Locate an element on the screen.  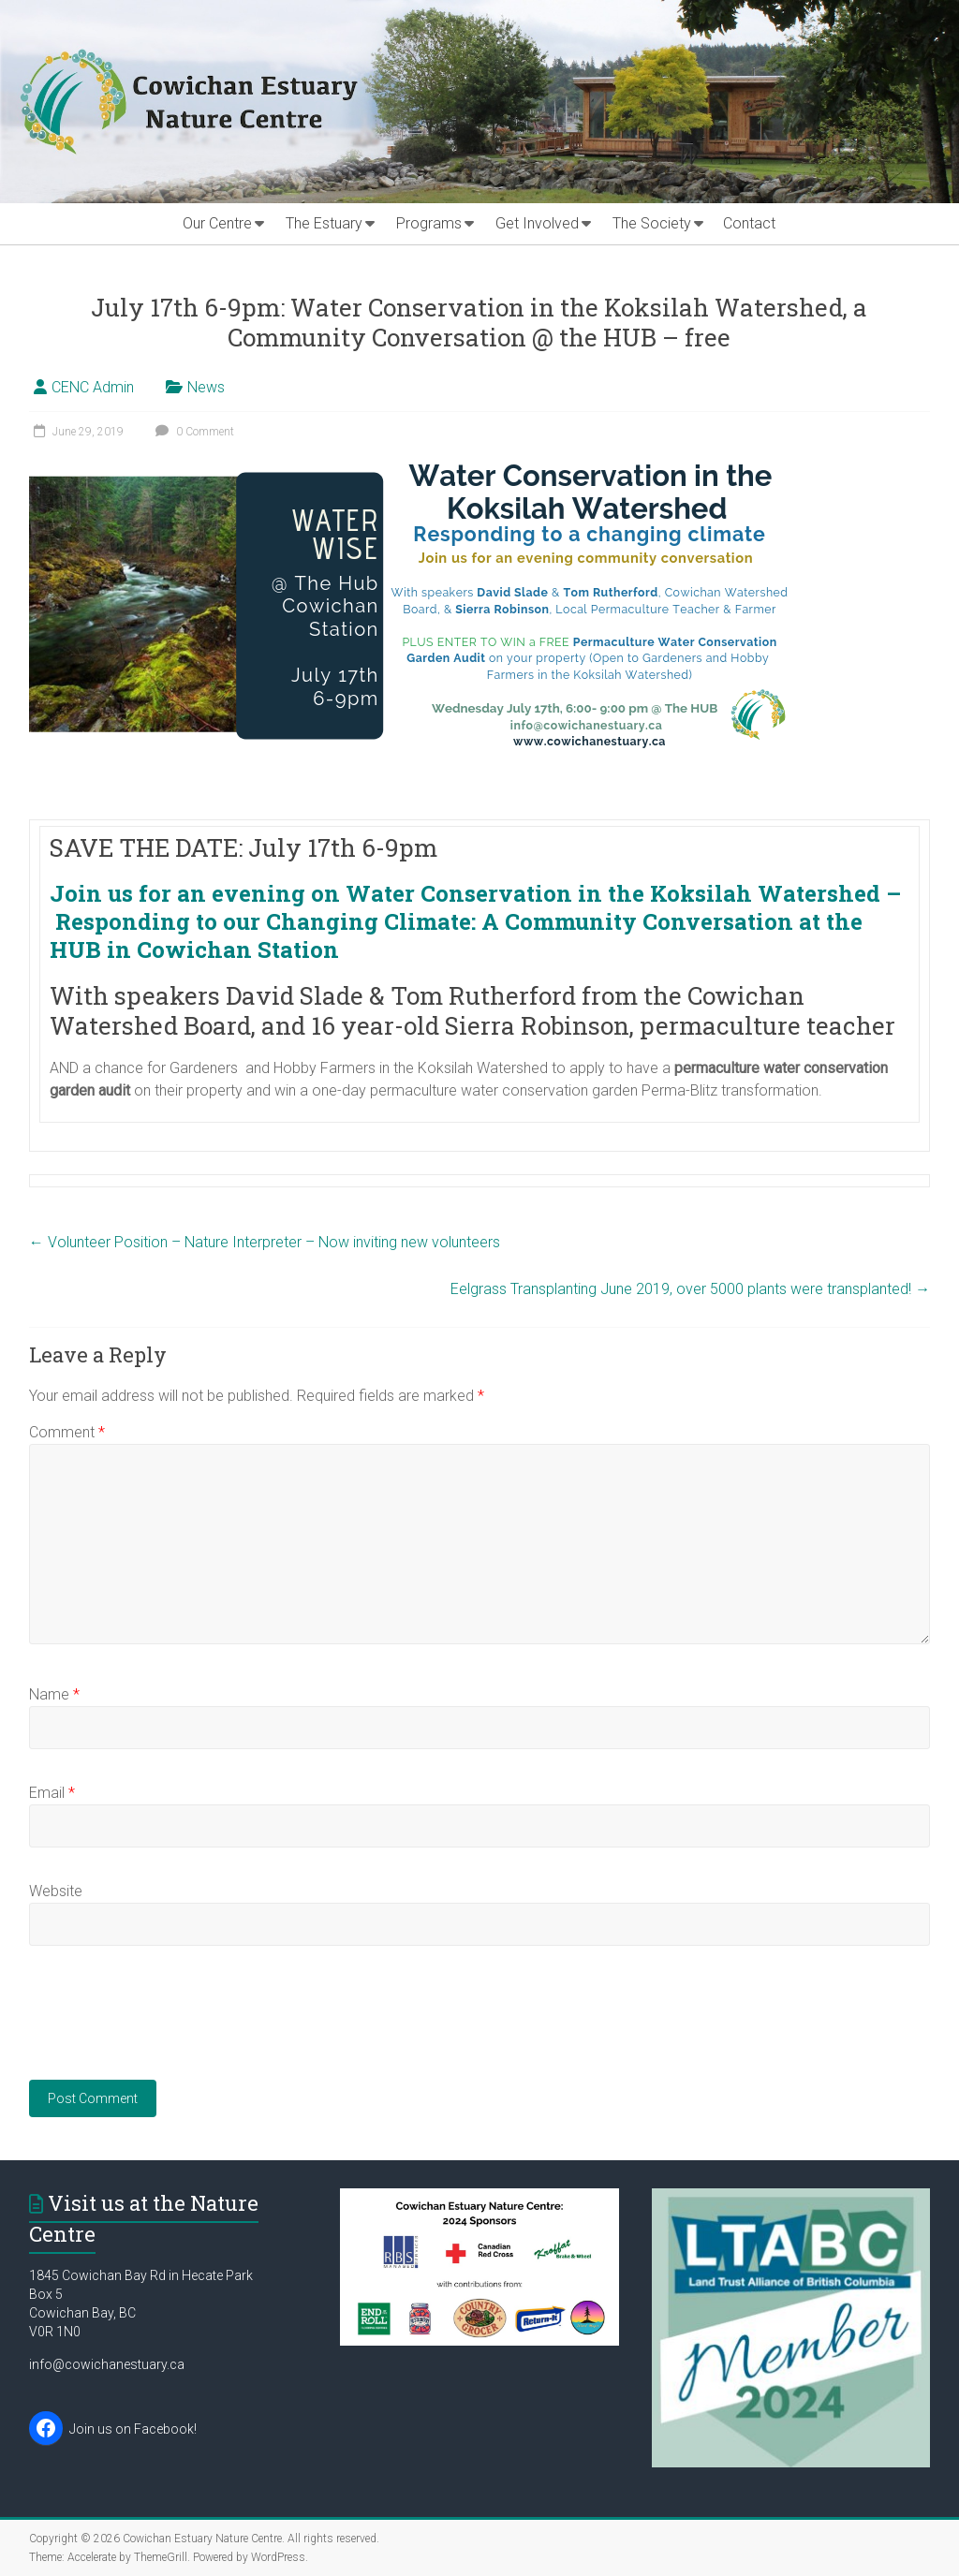
CENC Admin is located at coordinates (93, 387).